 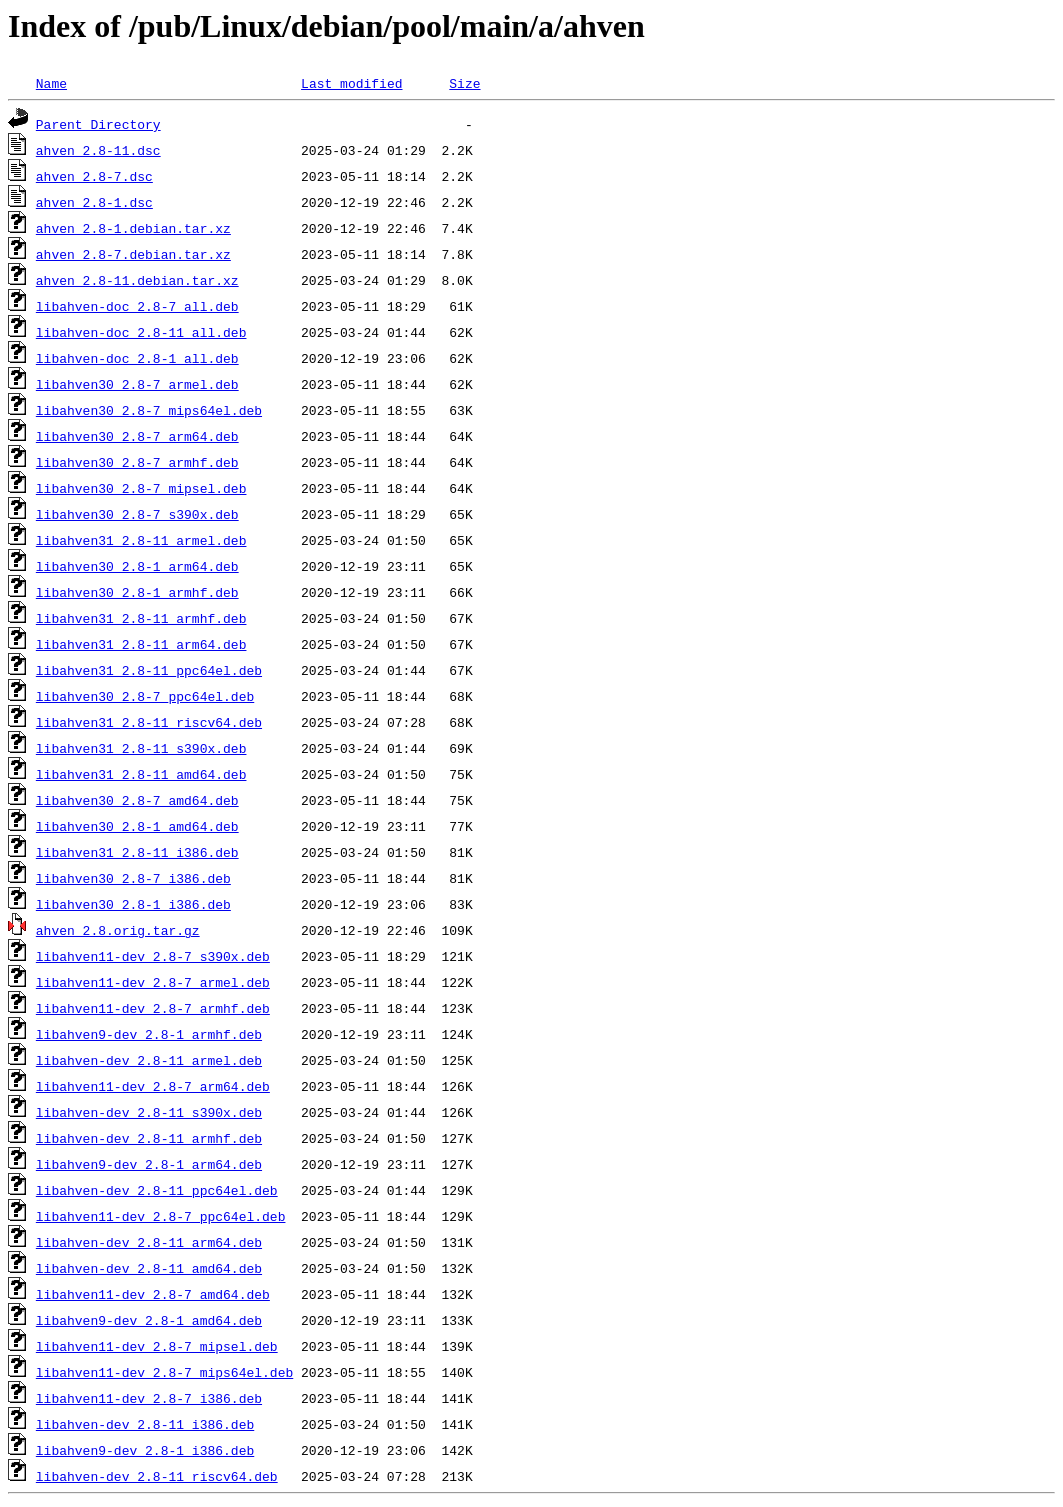 I want to click on libahven30_2.8-1_i386.deb, so click(x=133, y=904).